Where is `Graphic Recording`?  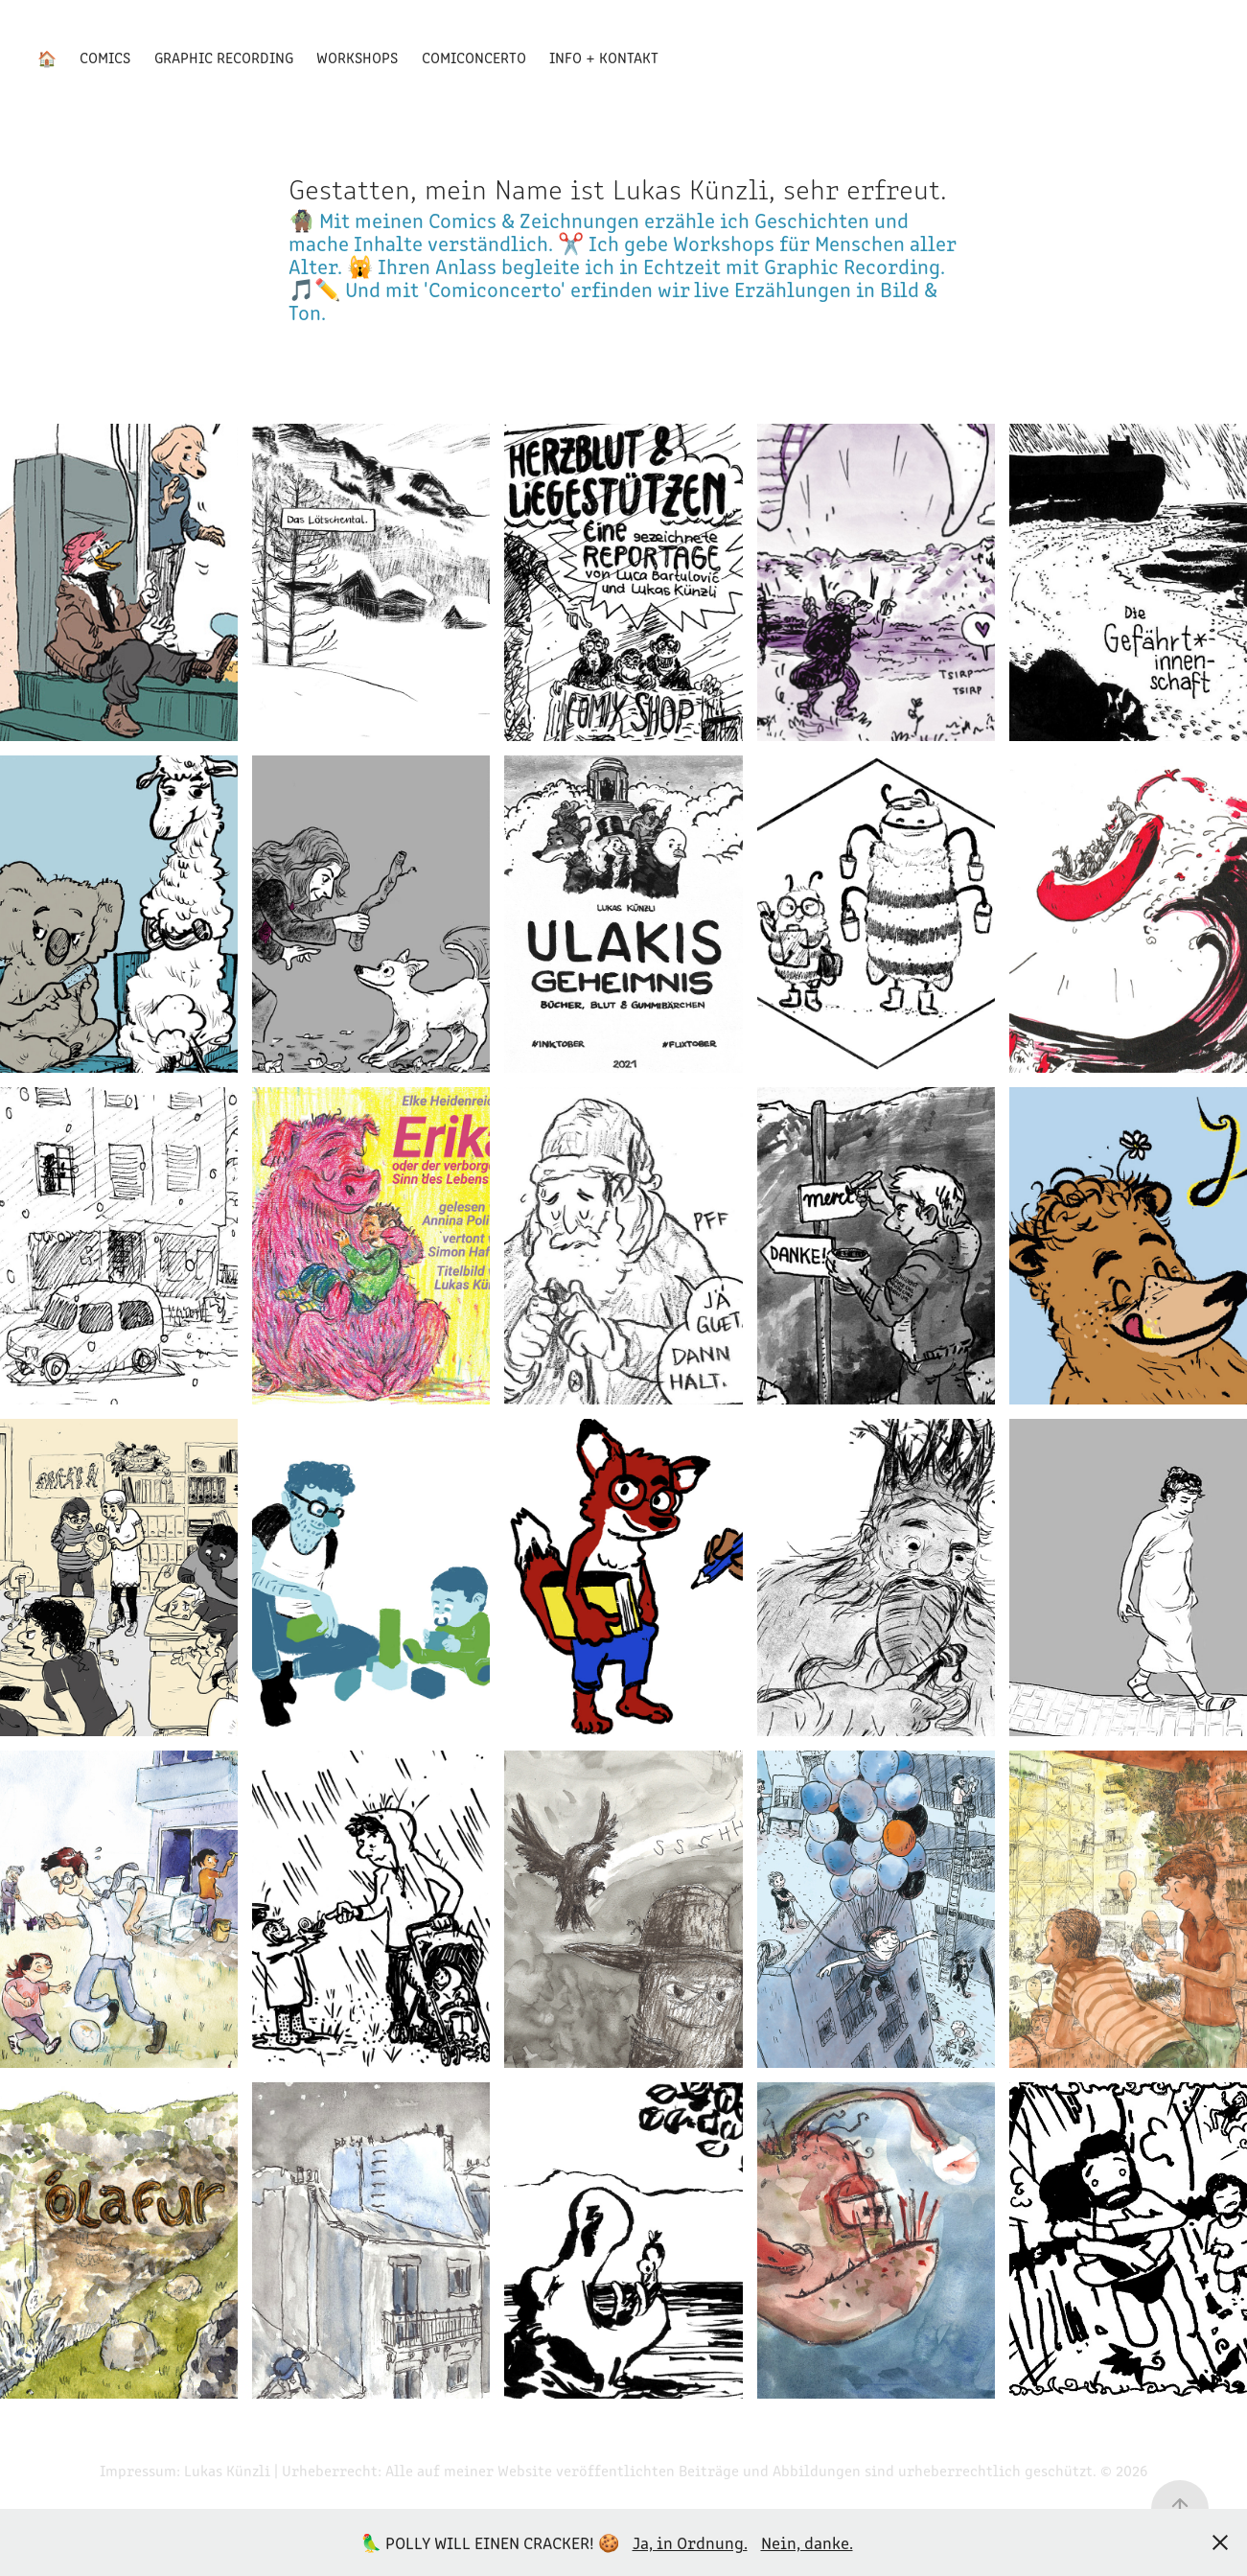
Graphic Recording is located at coordinates (223, 57).